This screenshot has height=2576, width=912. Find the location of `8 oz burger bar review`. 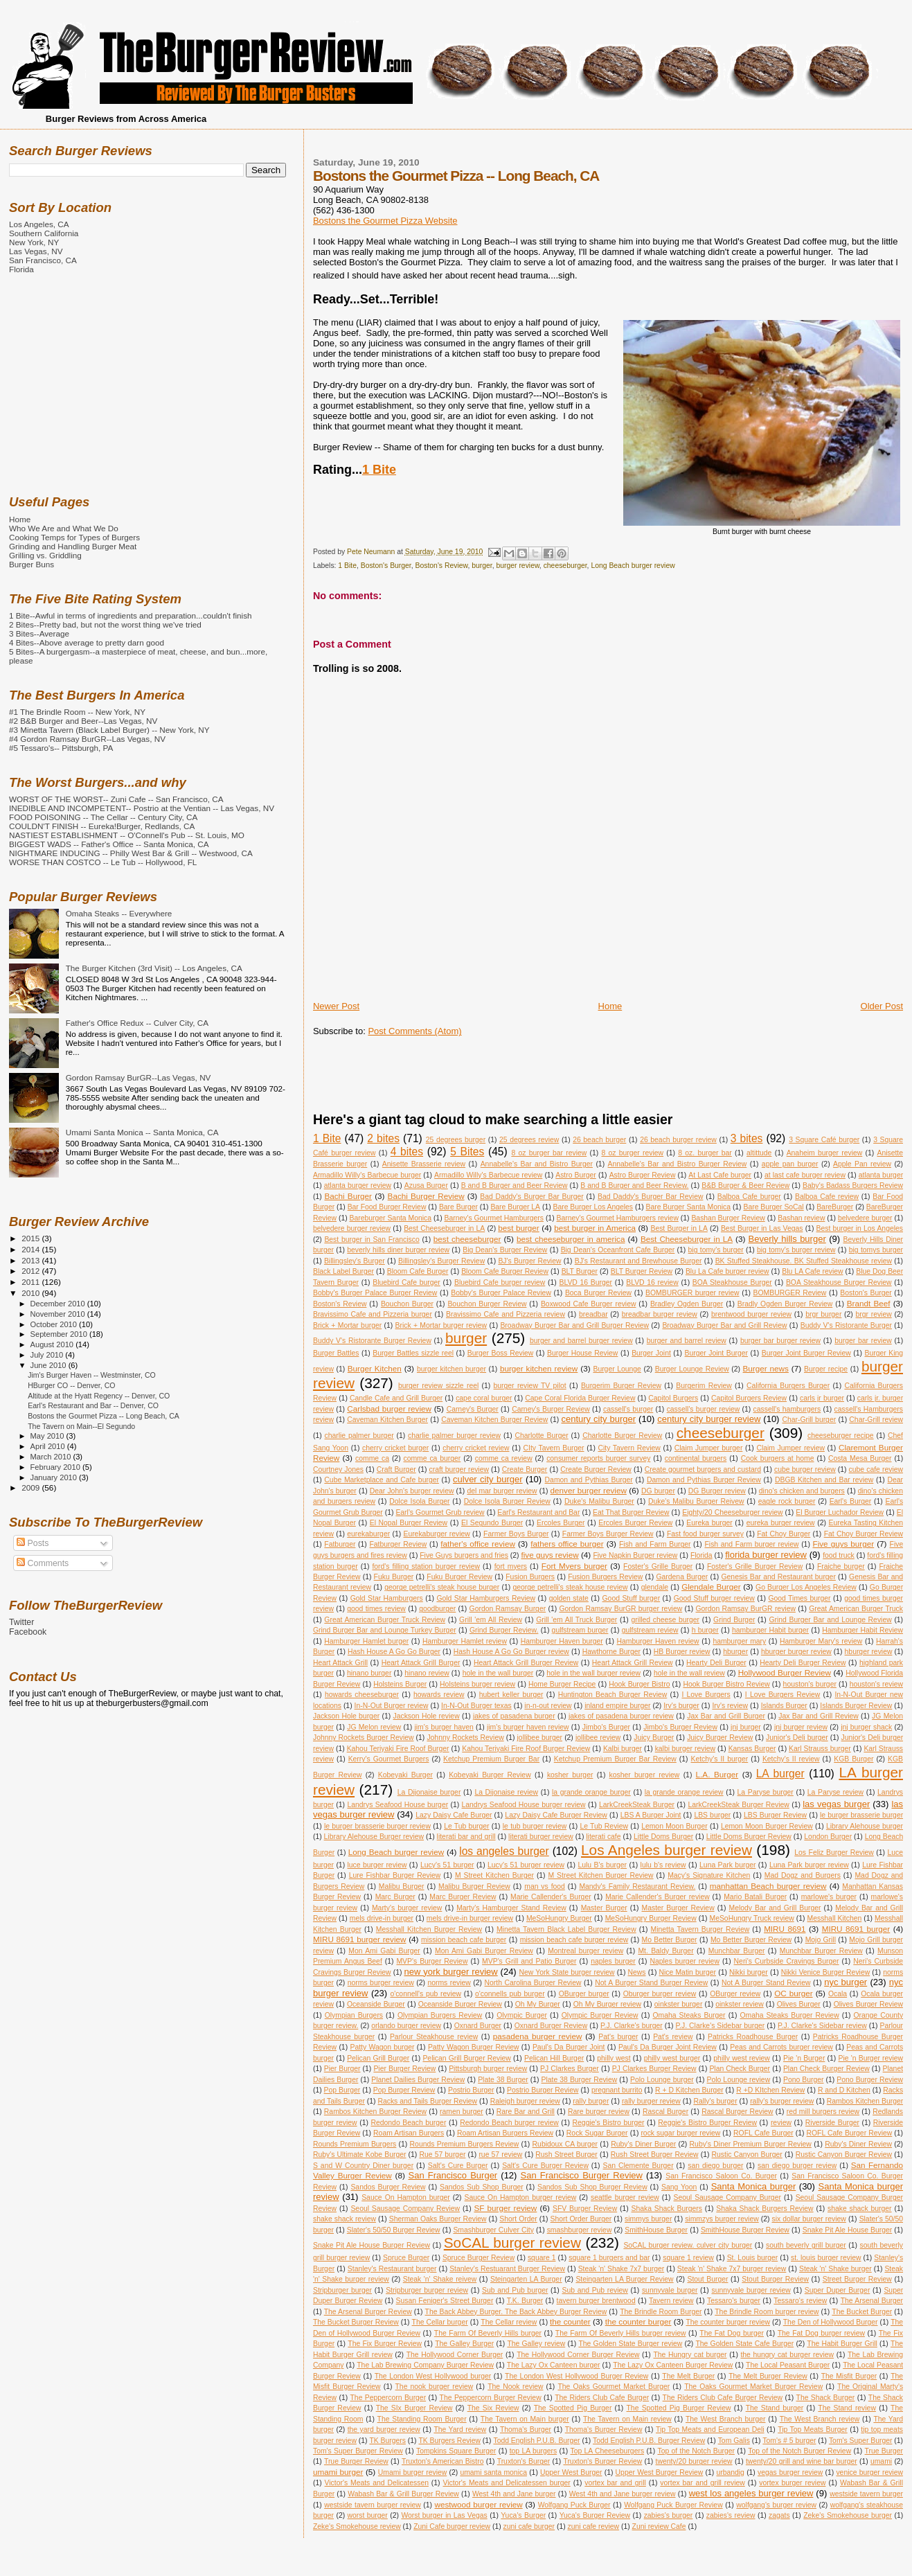

8 oz burger bar review is located at coordinates (549, 1153).